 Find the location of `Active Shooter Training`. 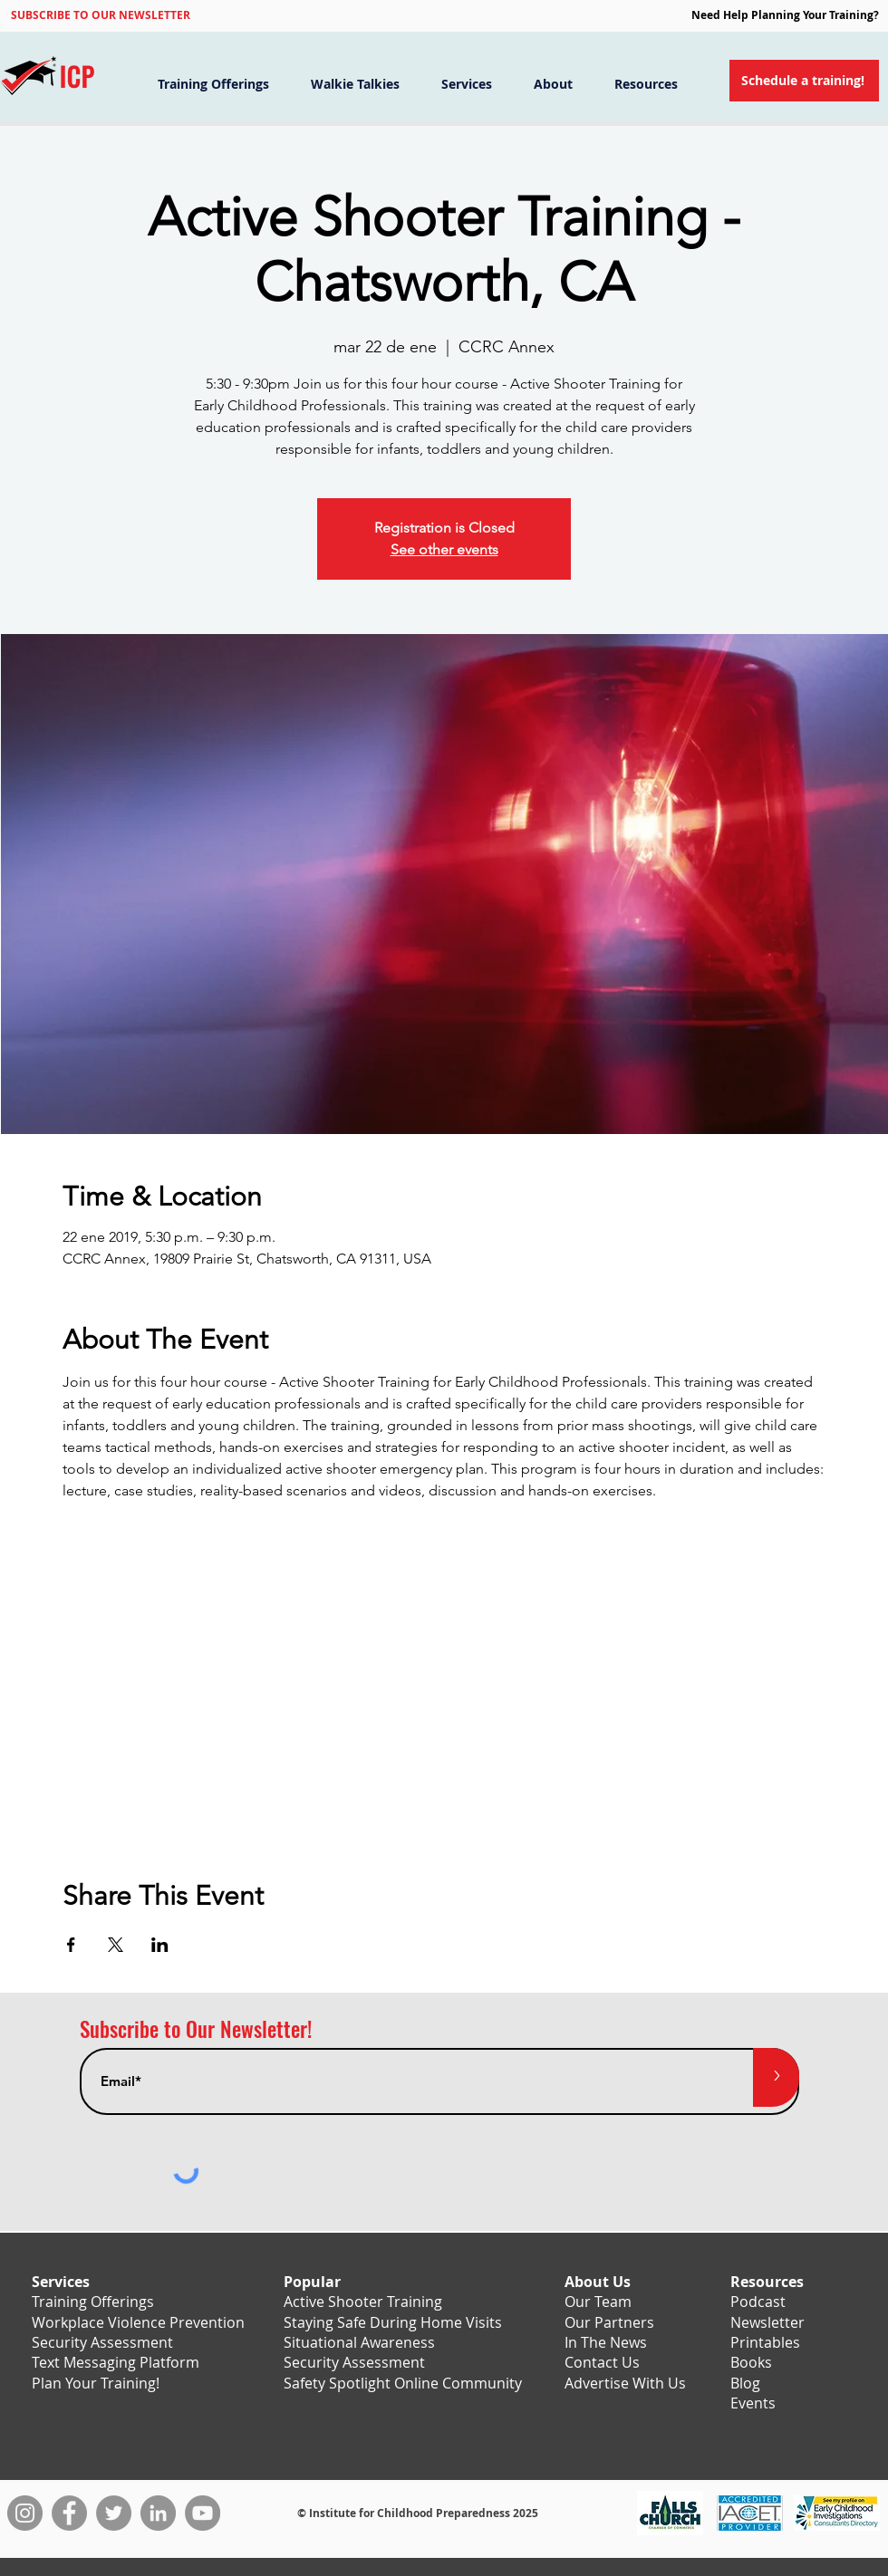

Active Shooter Training is located at coordinates (363, 2302).